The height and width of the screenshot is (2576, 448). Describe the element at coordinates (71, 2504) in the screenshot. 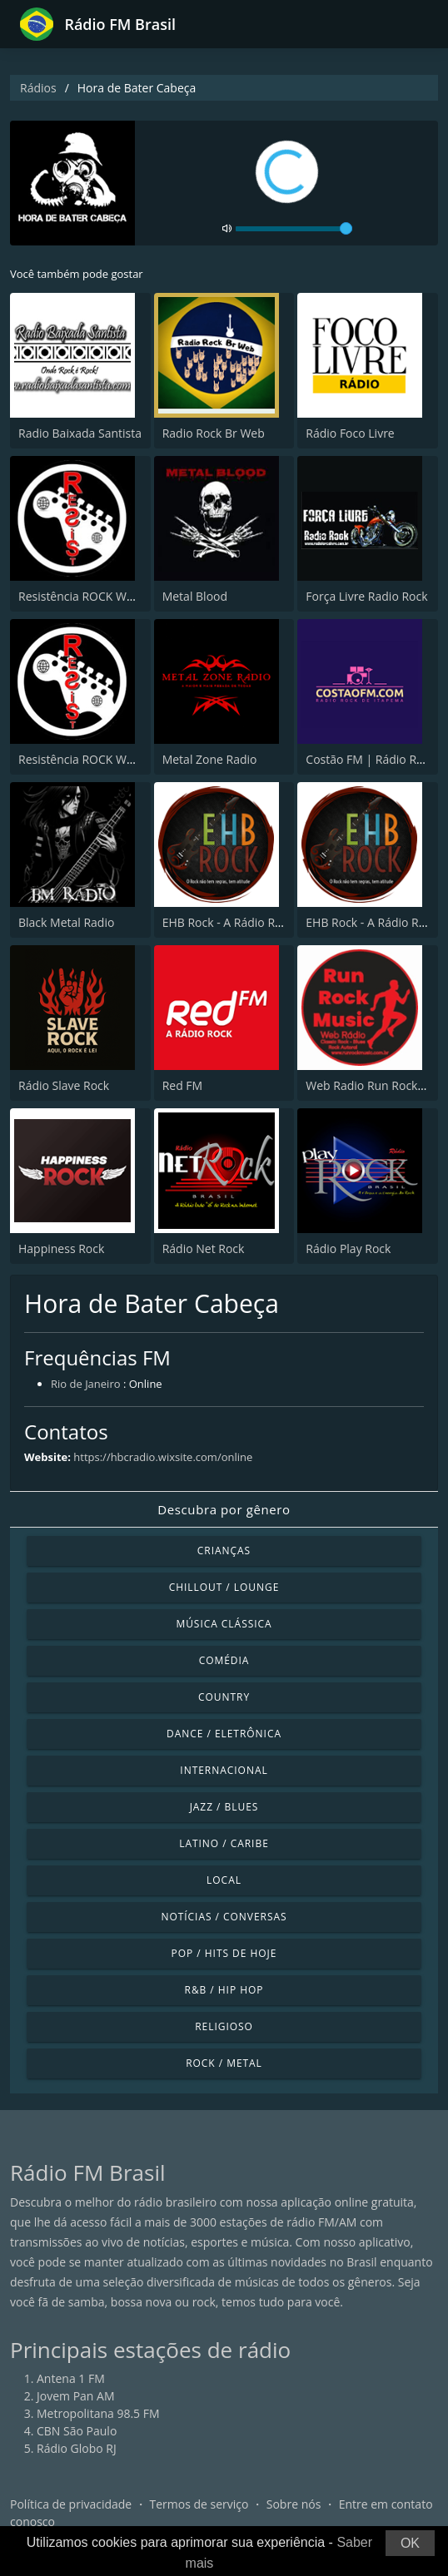

I see `Política de privacidade` at that location.